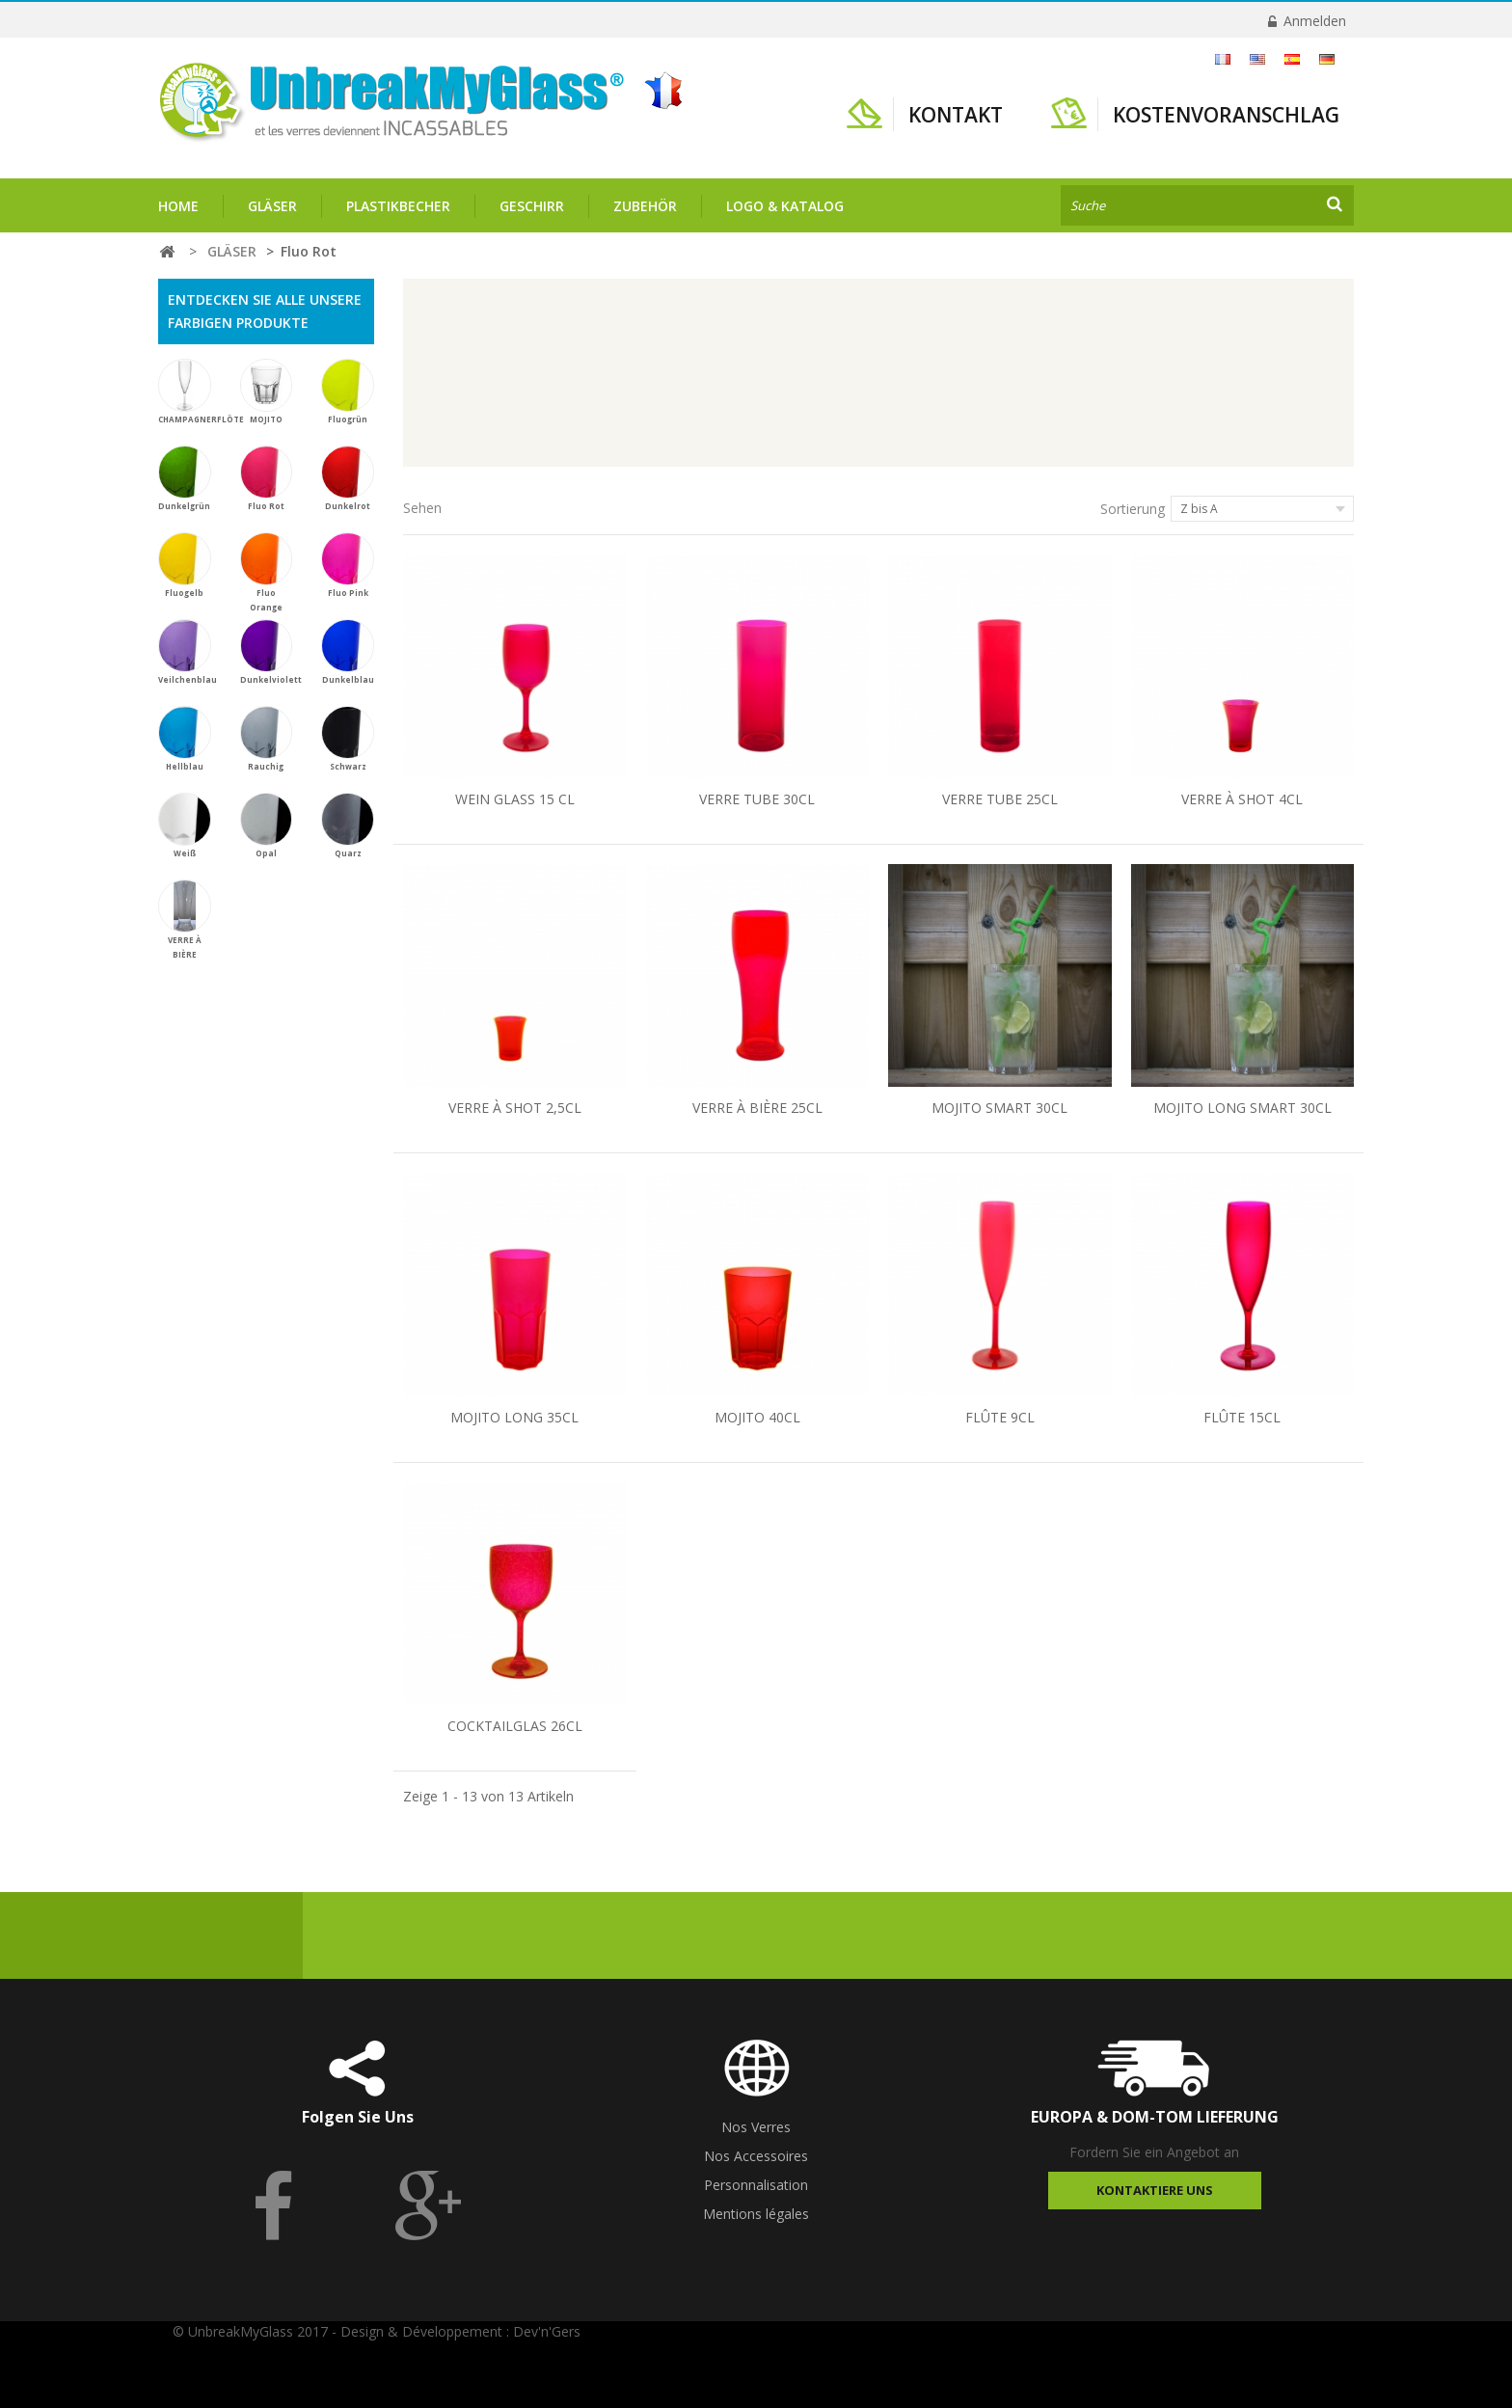  I want to click on Rauchig, so click(266, 738).